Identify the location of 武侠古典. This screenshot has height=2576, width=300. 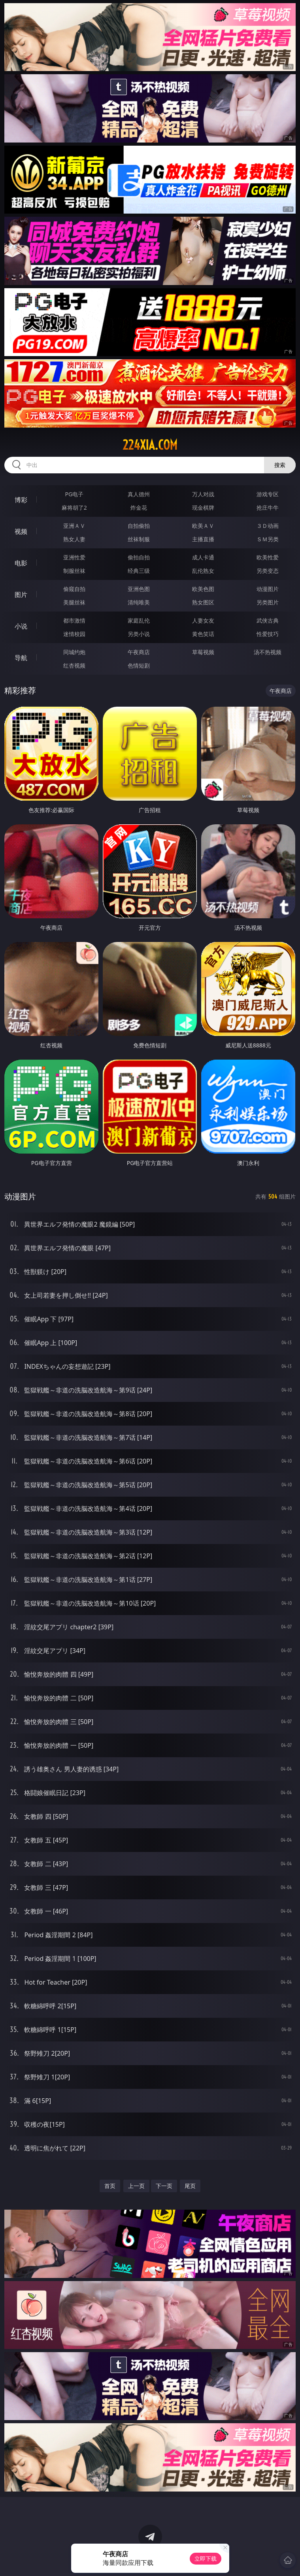
(268, 620).